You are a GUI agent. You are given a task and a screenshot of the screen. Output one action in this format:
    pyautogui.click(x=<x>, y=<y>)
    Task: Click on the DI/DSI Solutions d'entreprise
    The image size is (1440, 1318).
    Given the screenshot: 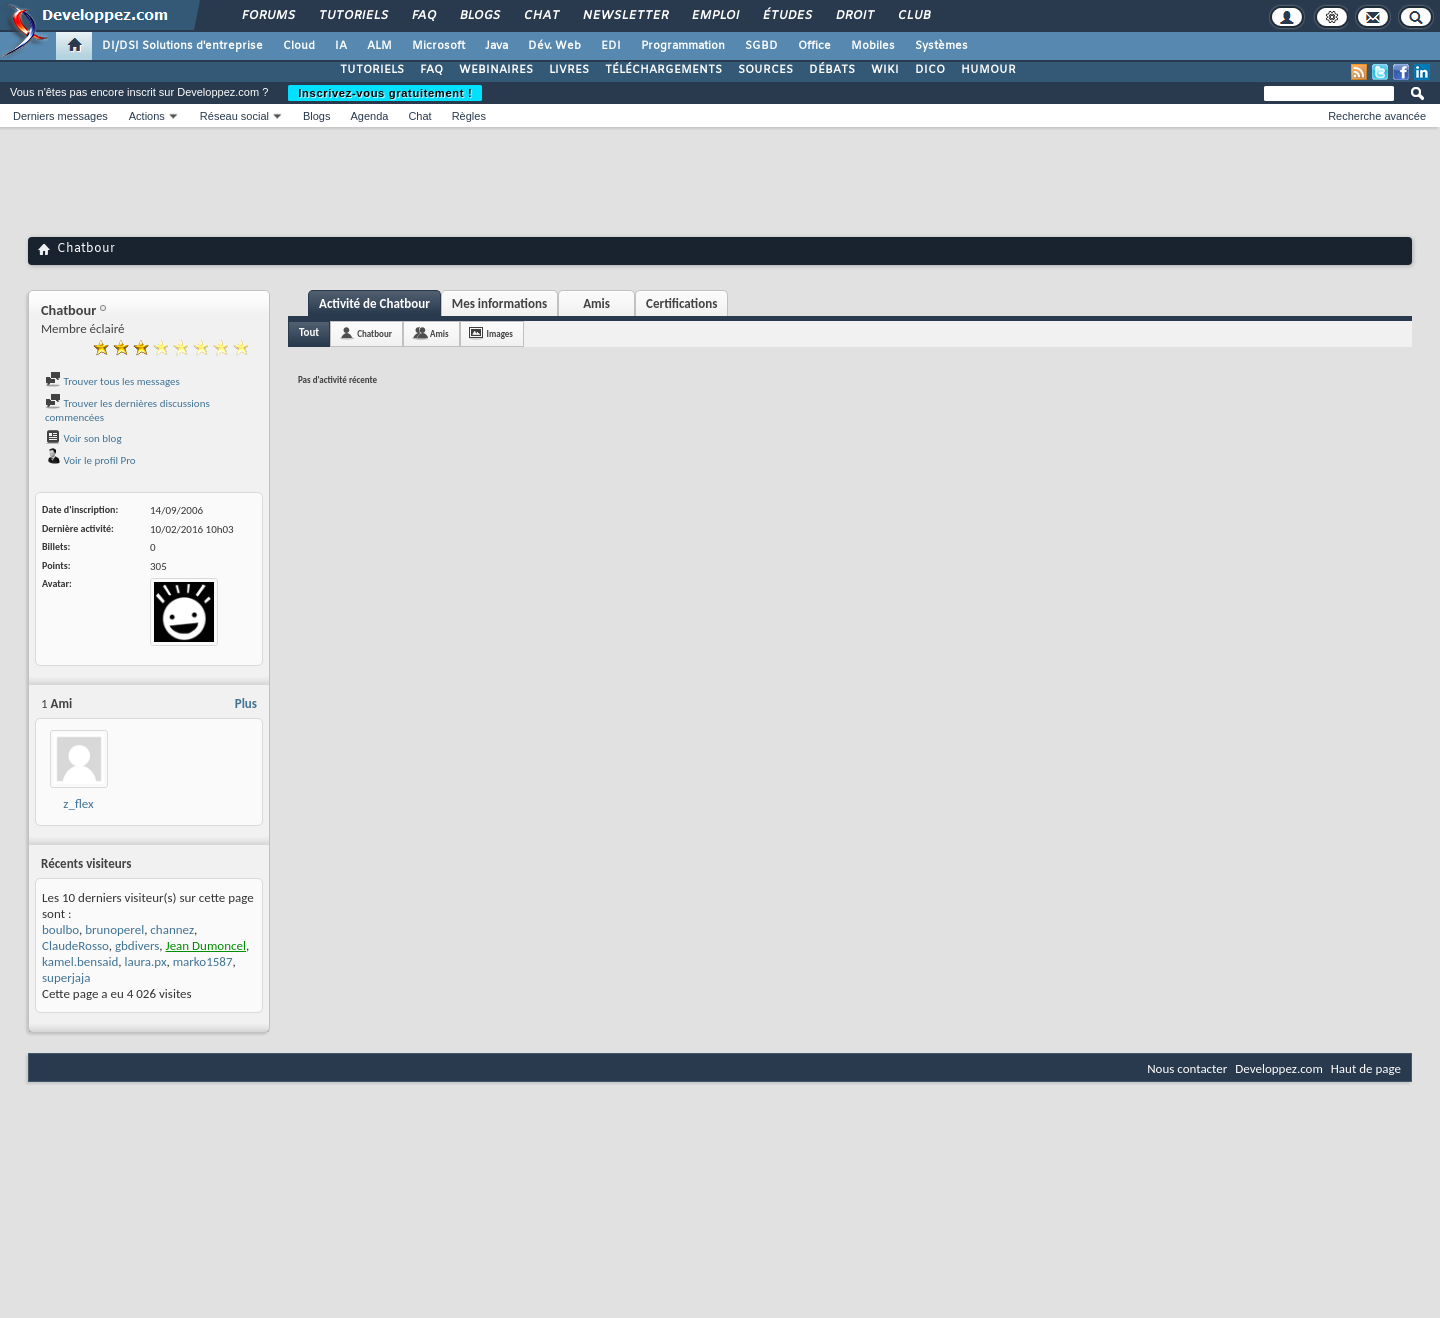 What is the action you would take?
    pyautogui.click(x=182, y=46)
    